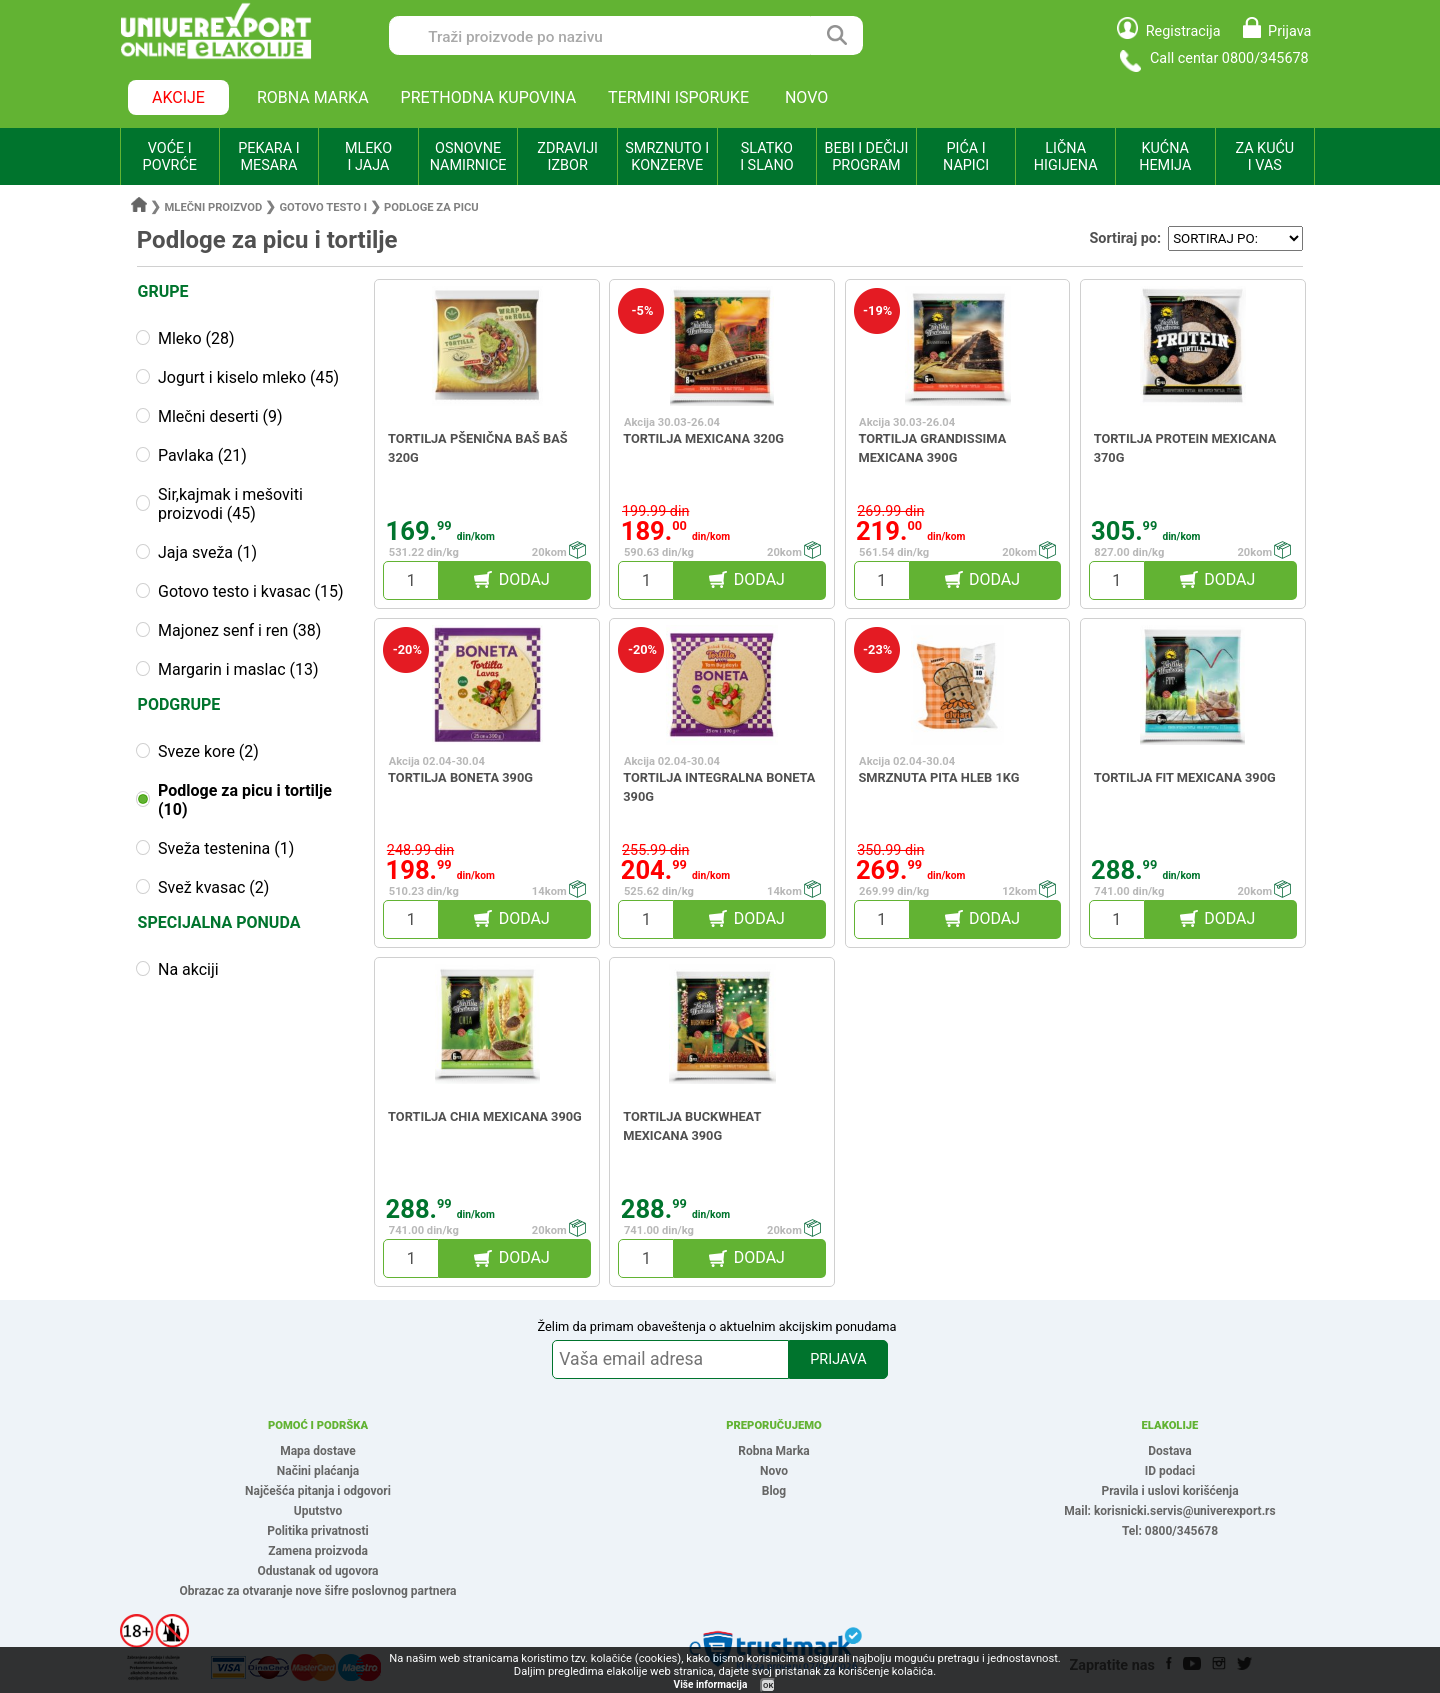  What do you see at coordinates (1066, 157) in the screenshot?
I see `LIČNA HIGIJENA` at bounding box center [1066, 157].